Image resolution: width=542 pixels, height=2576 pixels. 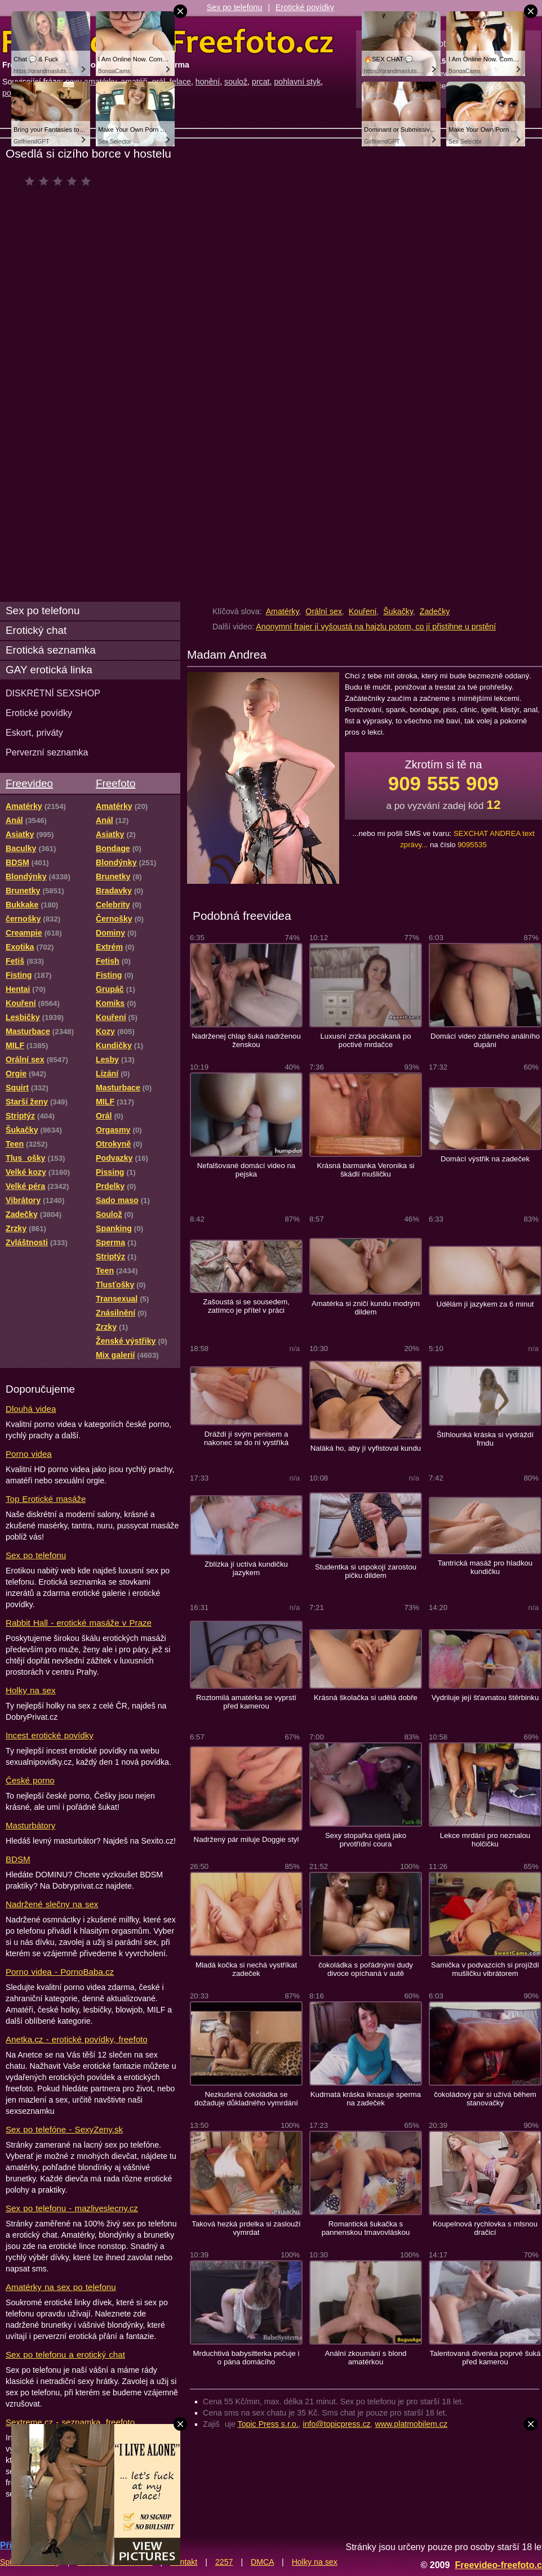 I want to click on Studentka si uspokojí zarostou pičku dildem, so click(x=365, y=1571).